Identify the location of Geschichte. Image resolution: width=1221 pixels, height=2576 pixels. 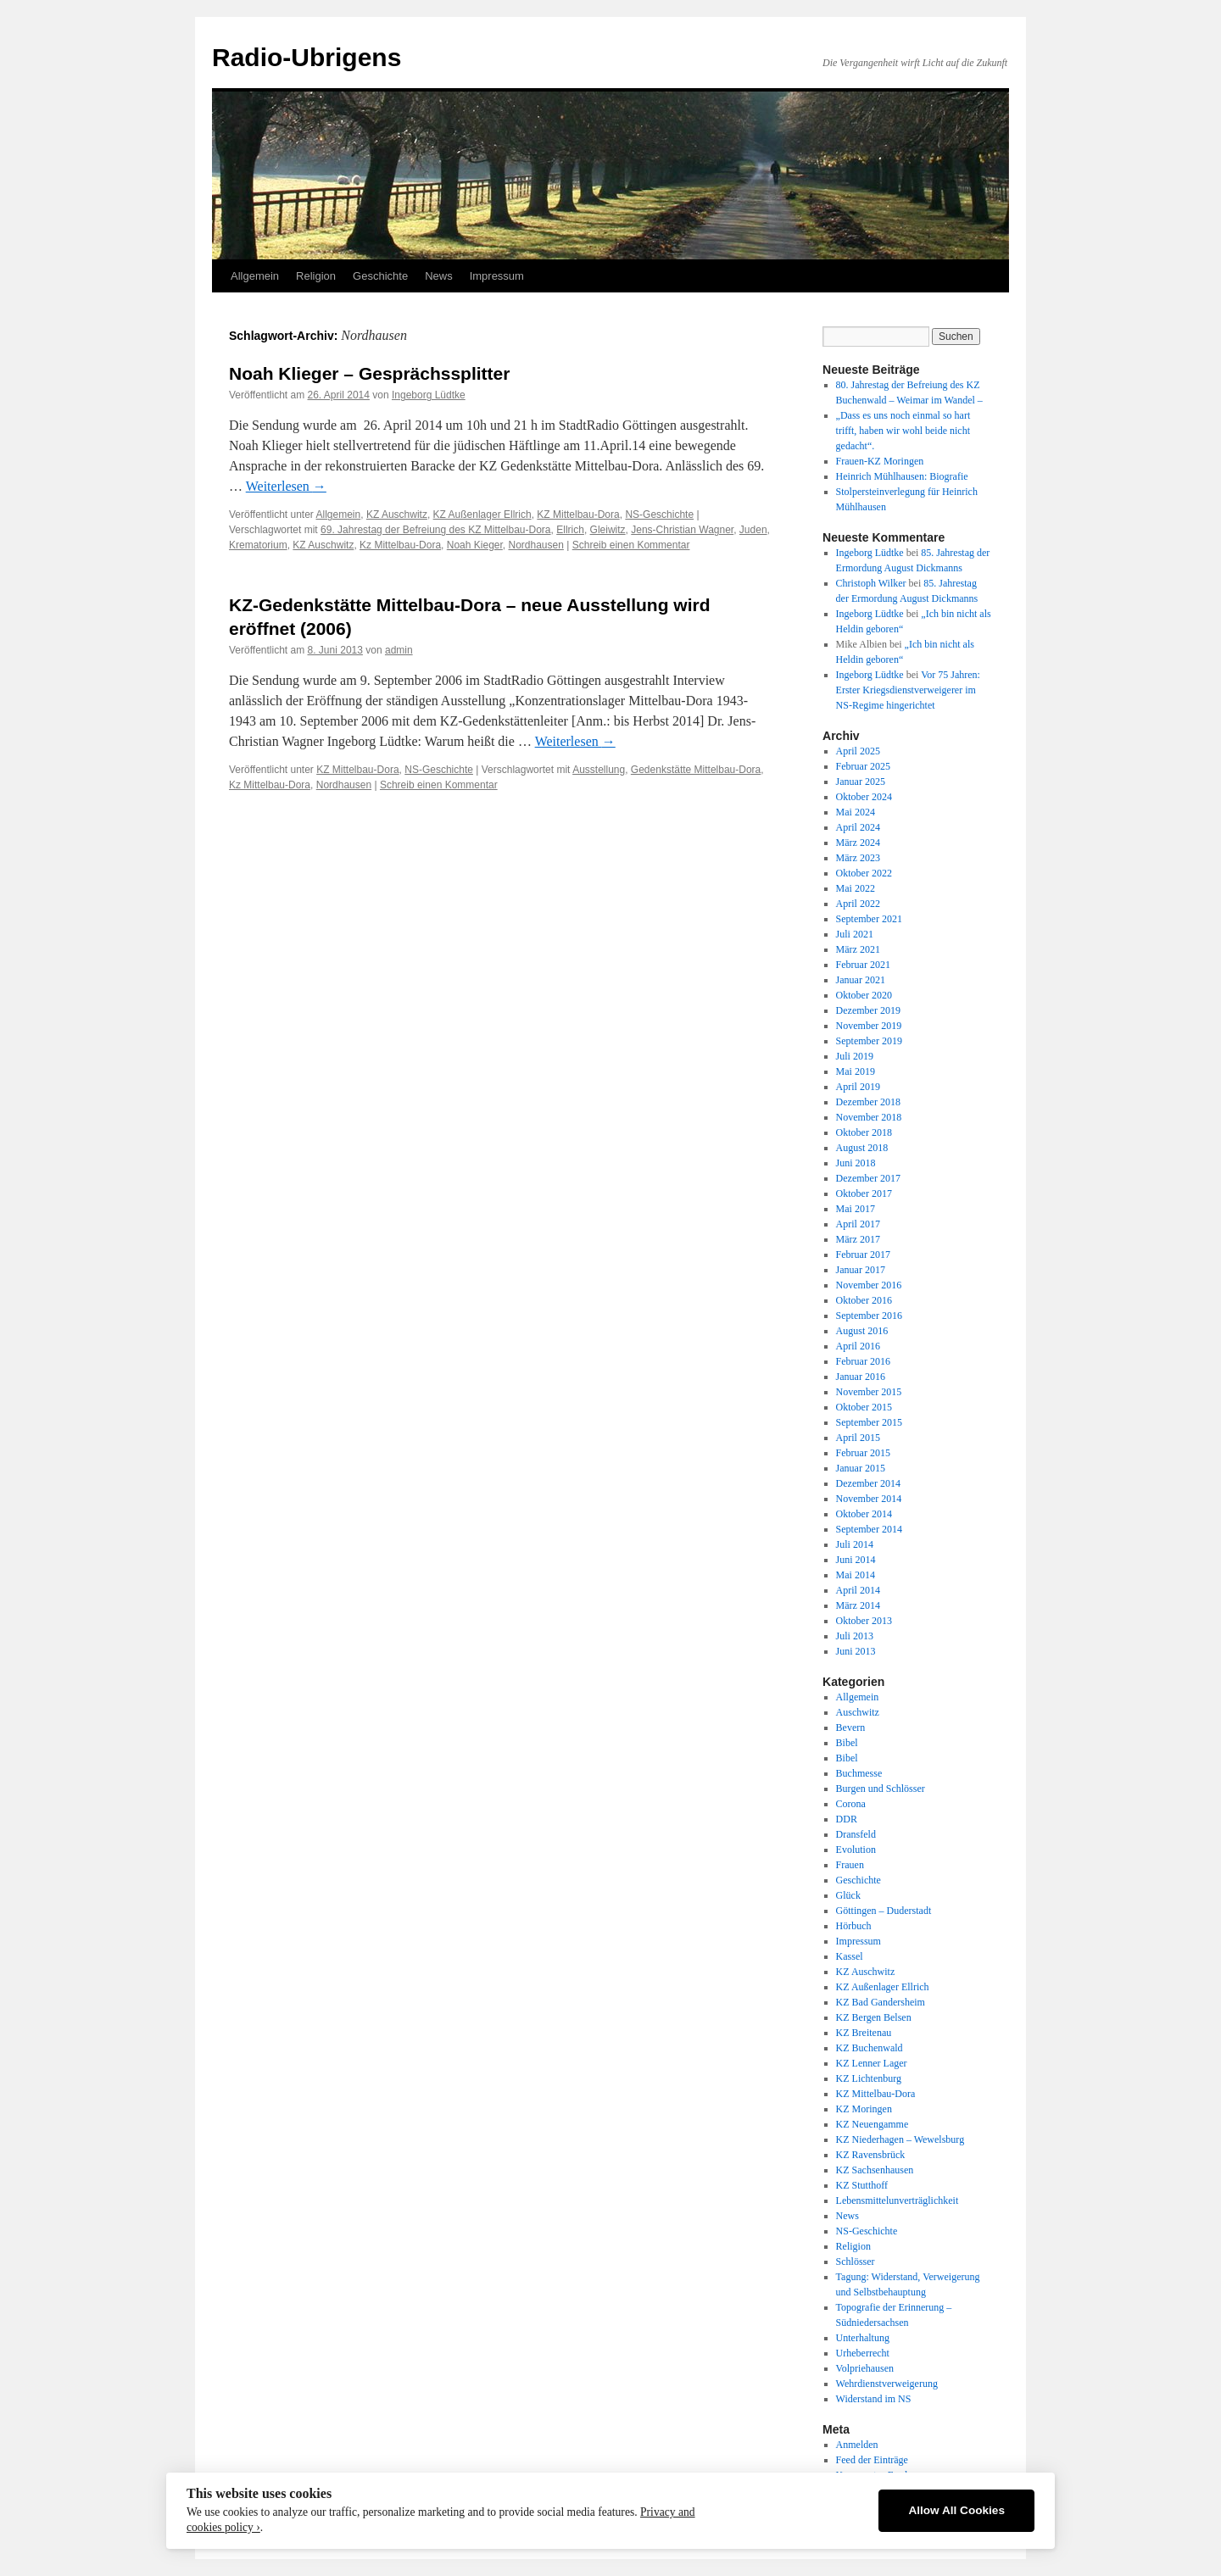
(380, 276).